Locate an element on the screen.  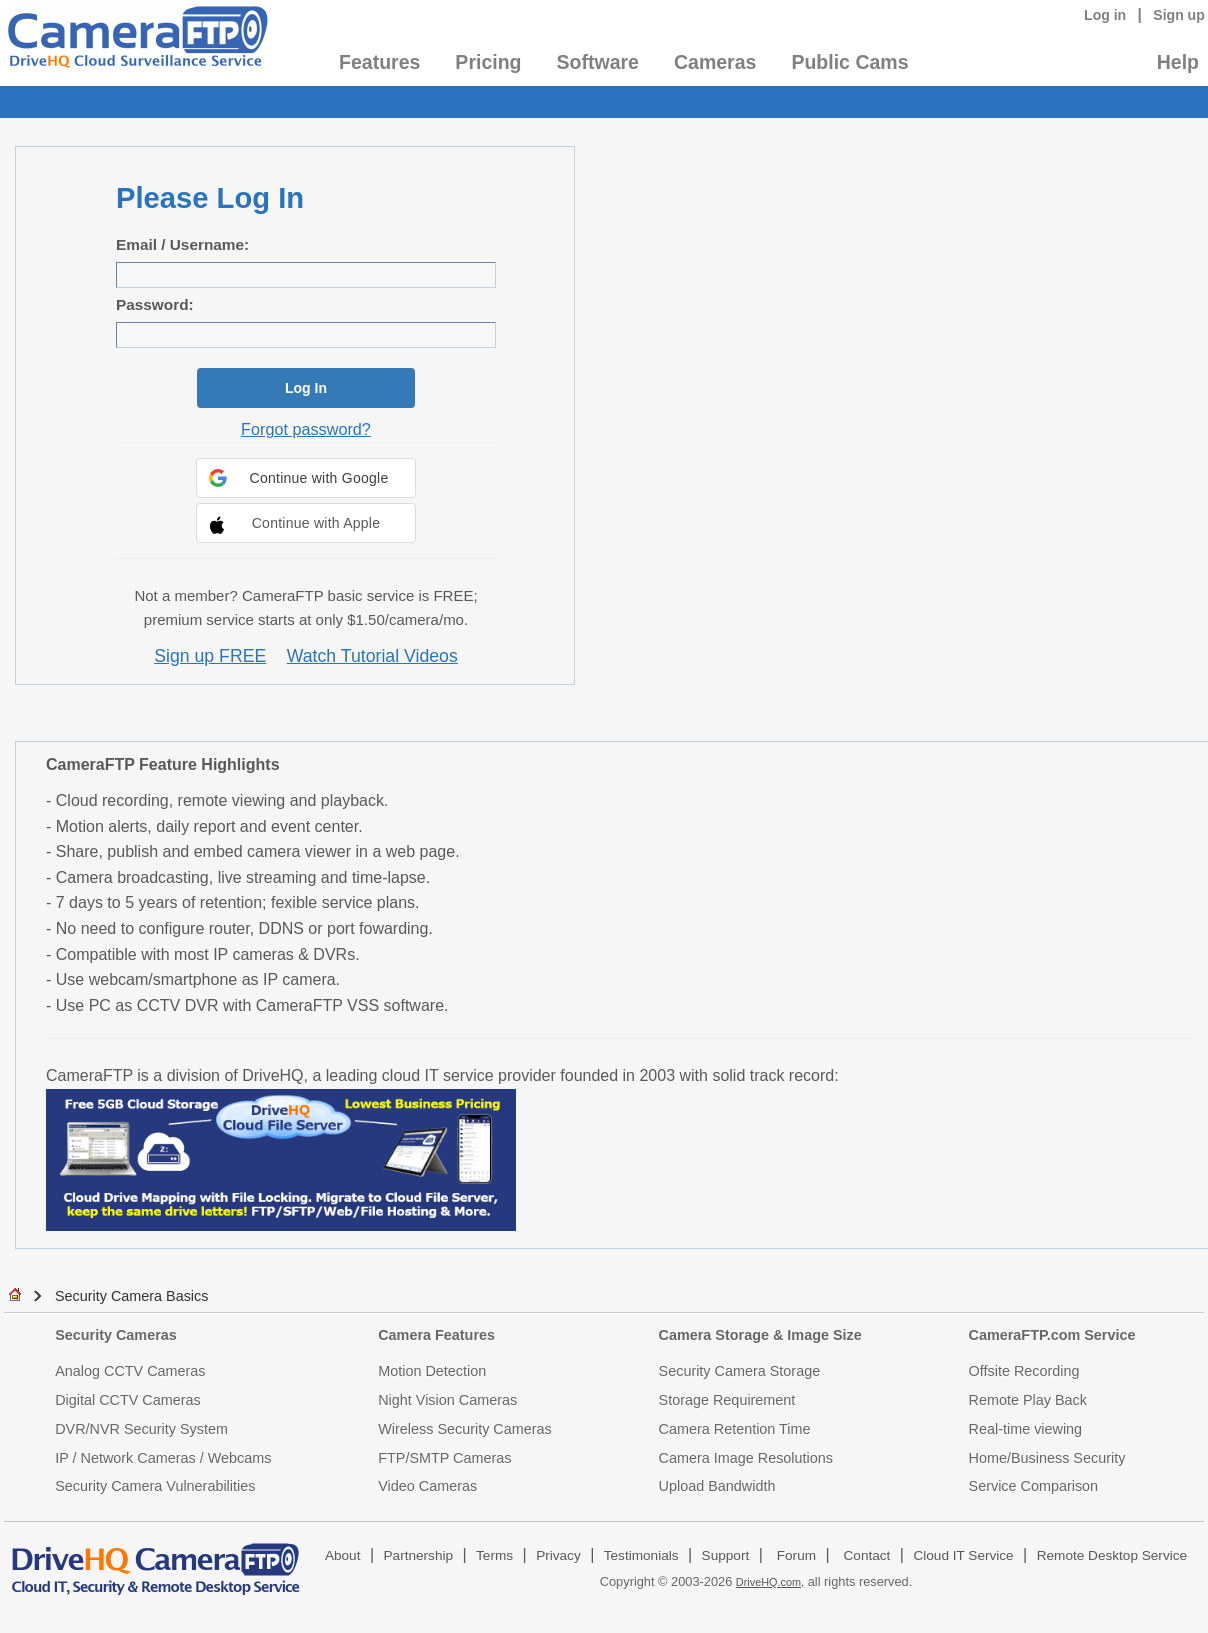
Digital CCTV Cameras is located at coordinates (128, 1400).